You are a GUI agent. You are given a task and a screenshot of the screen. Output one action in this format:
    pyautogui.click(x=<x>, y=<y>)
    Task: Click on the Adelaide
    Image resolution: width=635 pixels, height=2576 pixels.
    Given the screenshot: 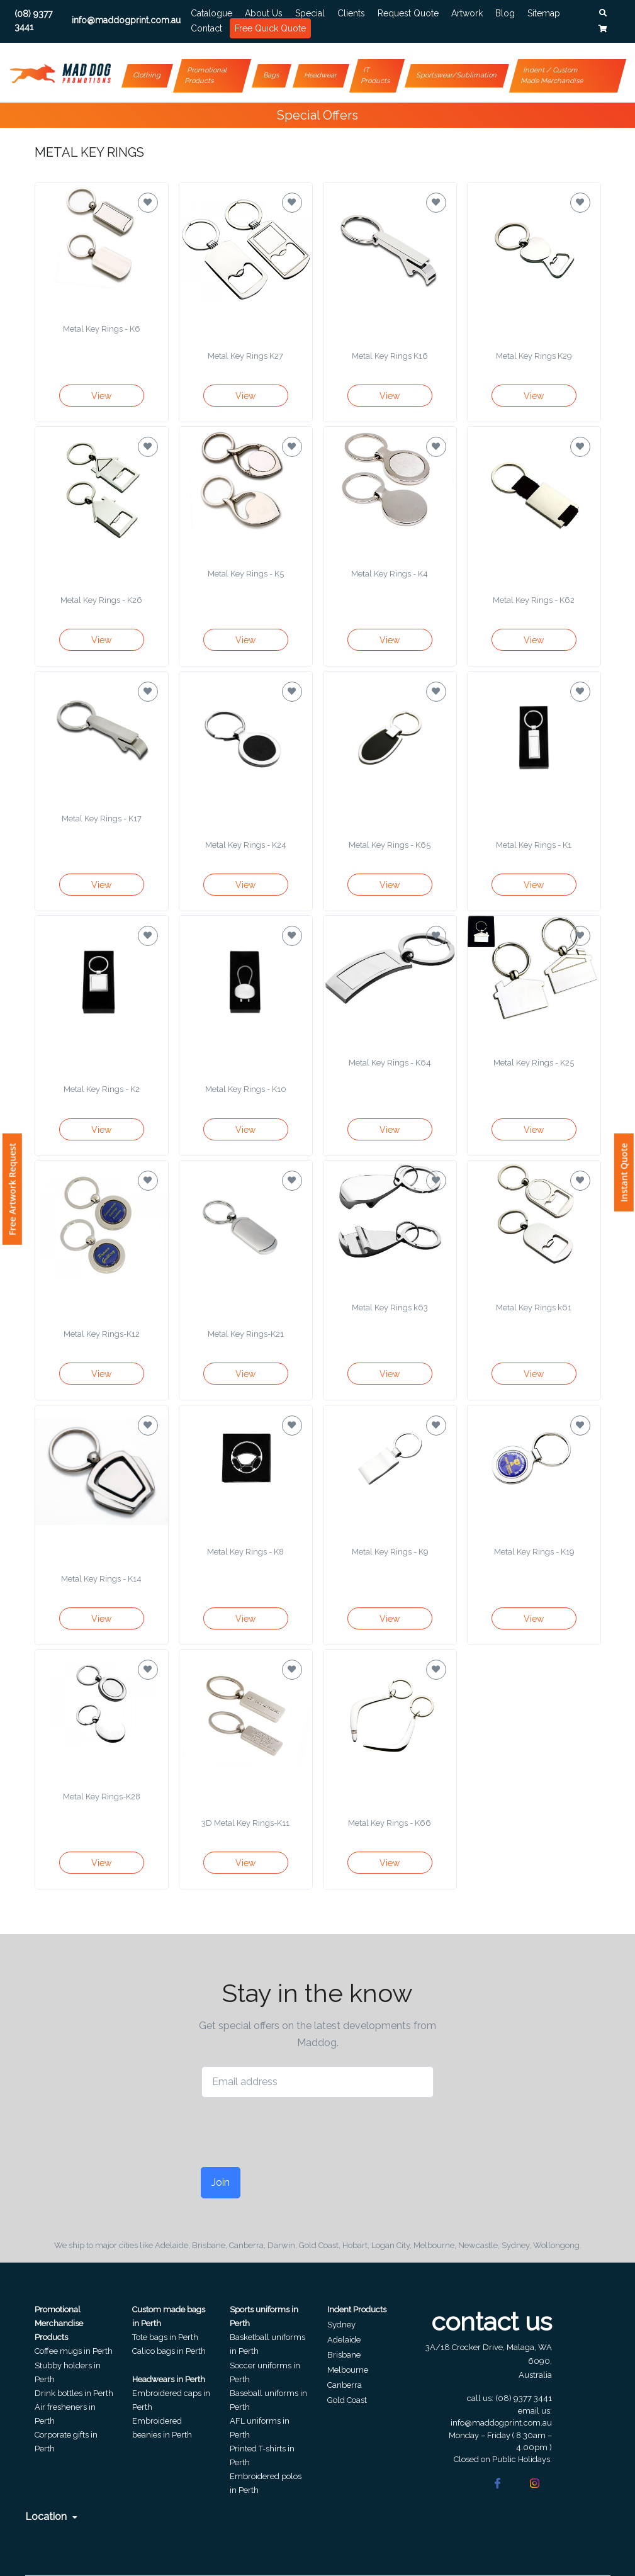 What is the action you would take?
    pyautogui.click(x=344, y=2339)
    